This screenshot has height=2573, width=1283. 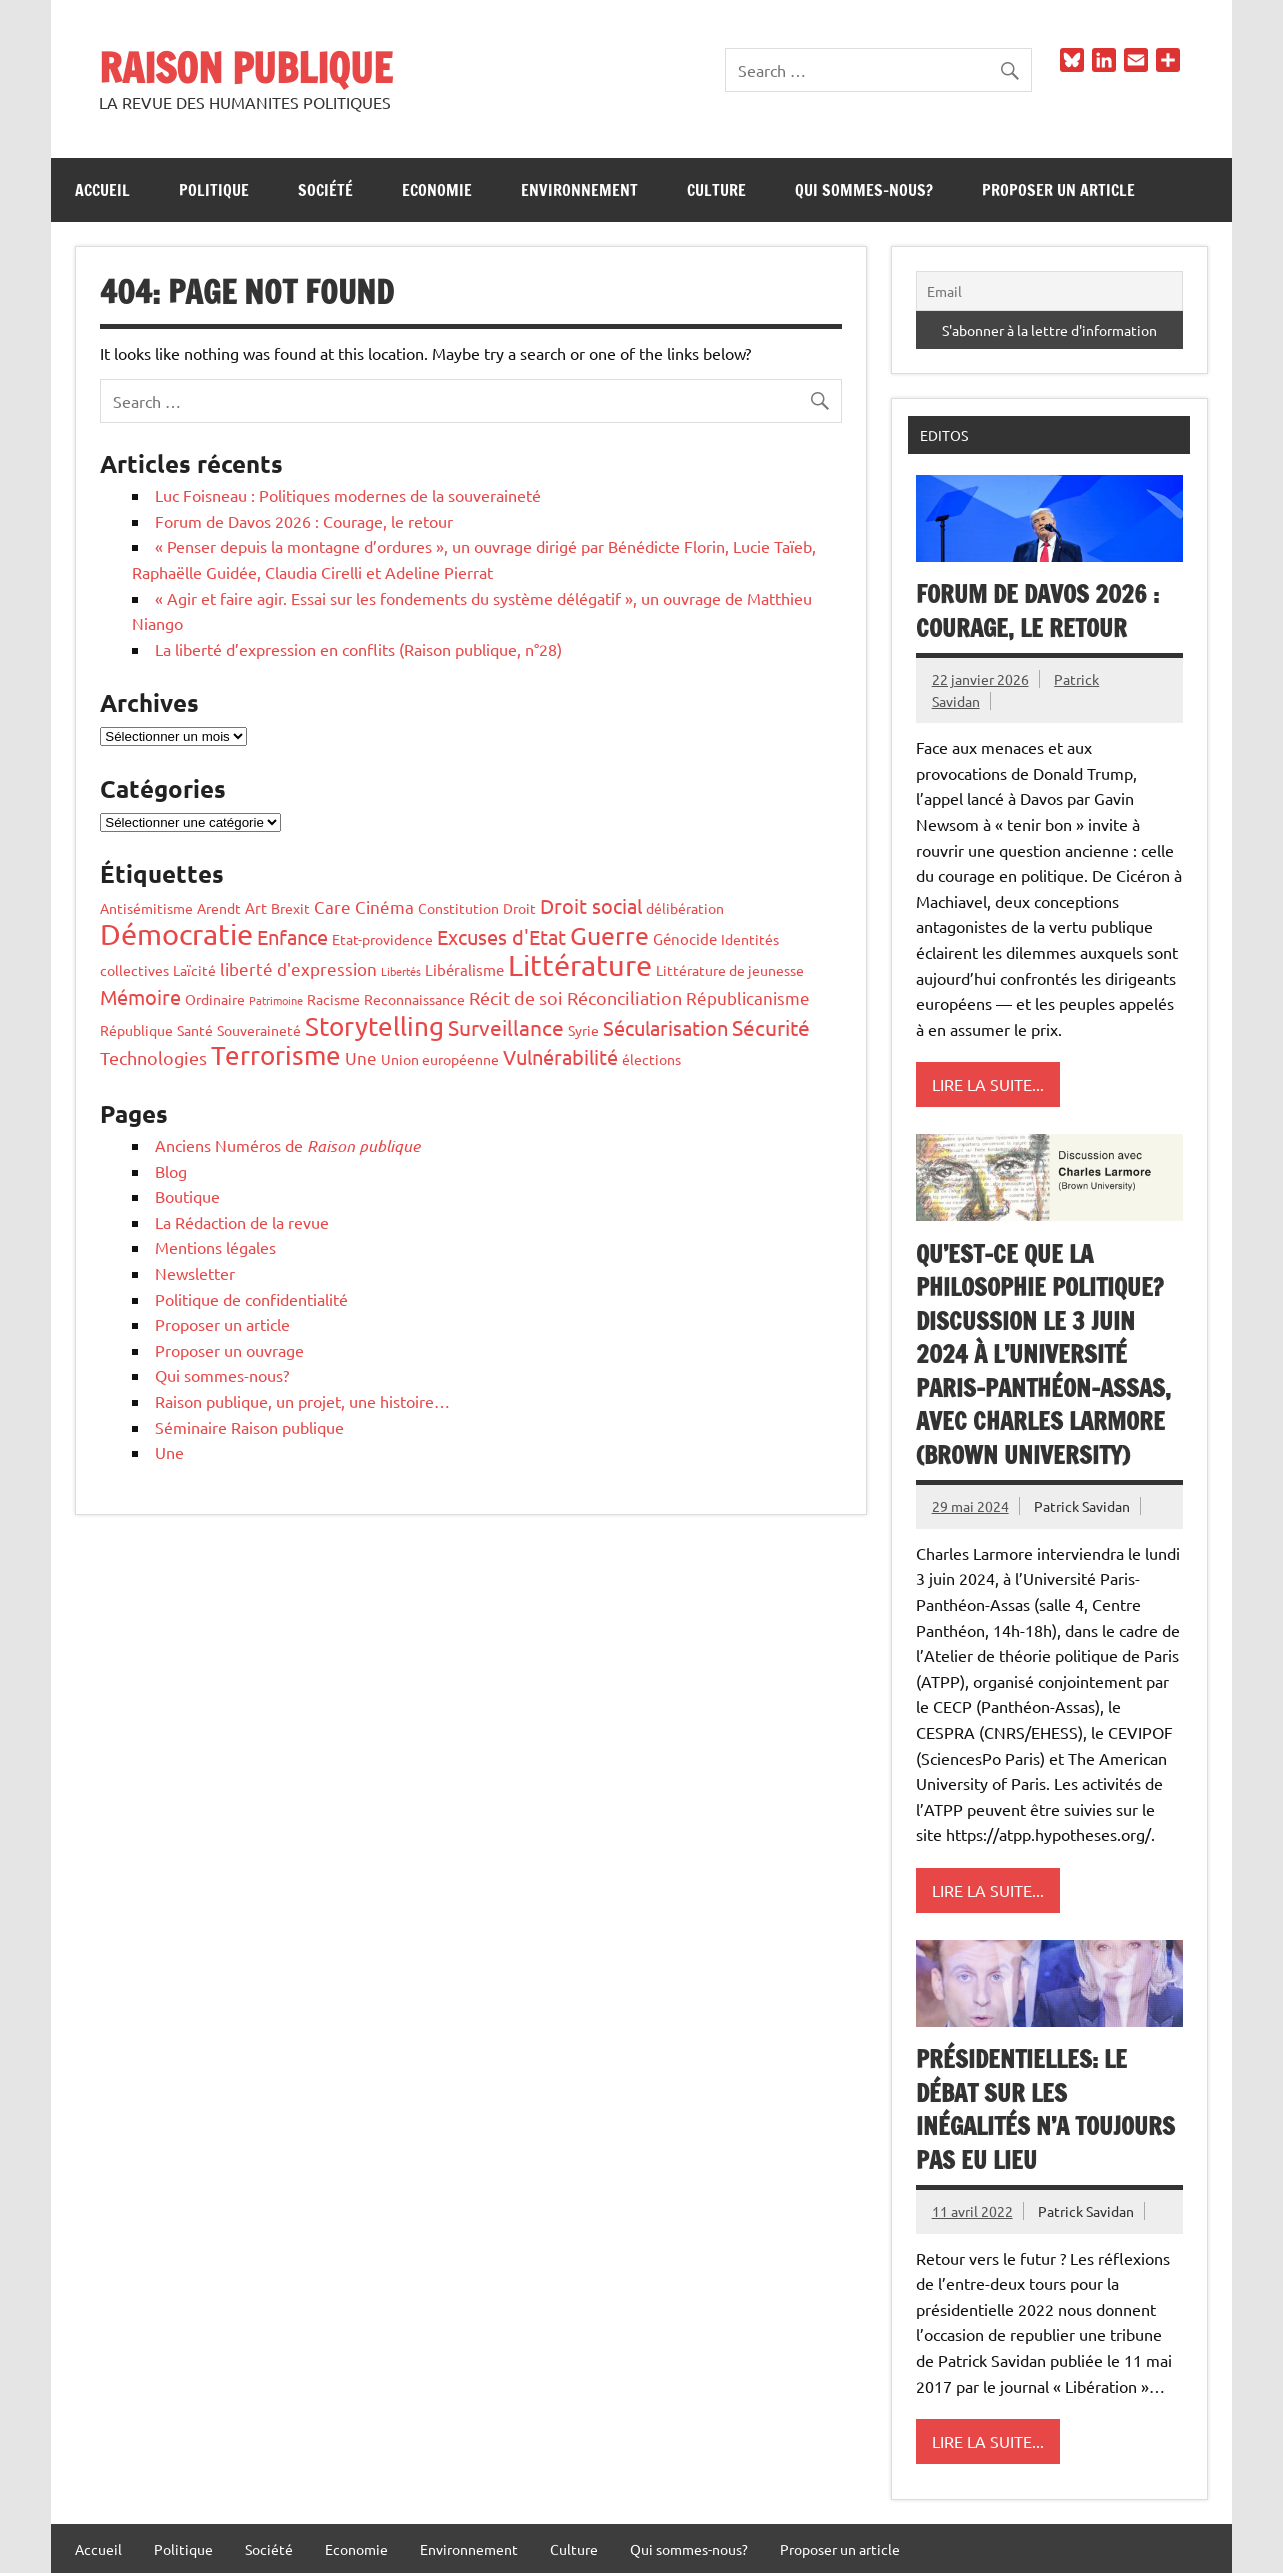 What do you see at coordinates (304, 521) in the screenshot?
I see `Forum de Davos 2026 : Courage, le retour` at bounding box center [304, 521].